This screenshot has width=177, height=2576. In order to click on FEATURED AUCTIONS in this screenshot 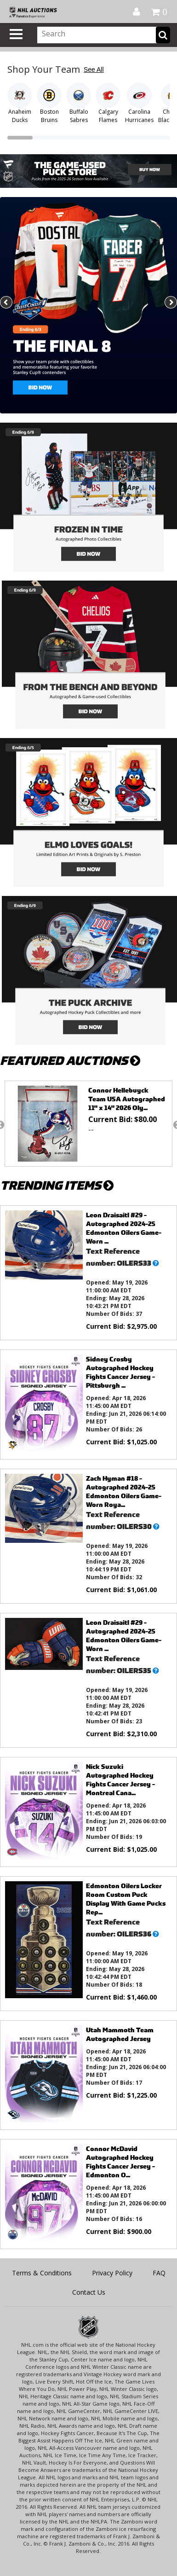, I will do `click(70, 1060)`.